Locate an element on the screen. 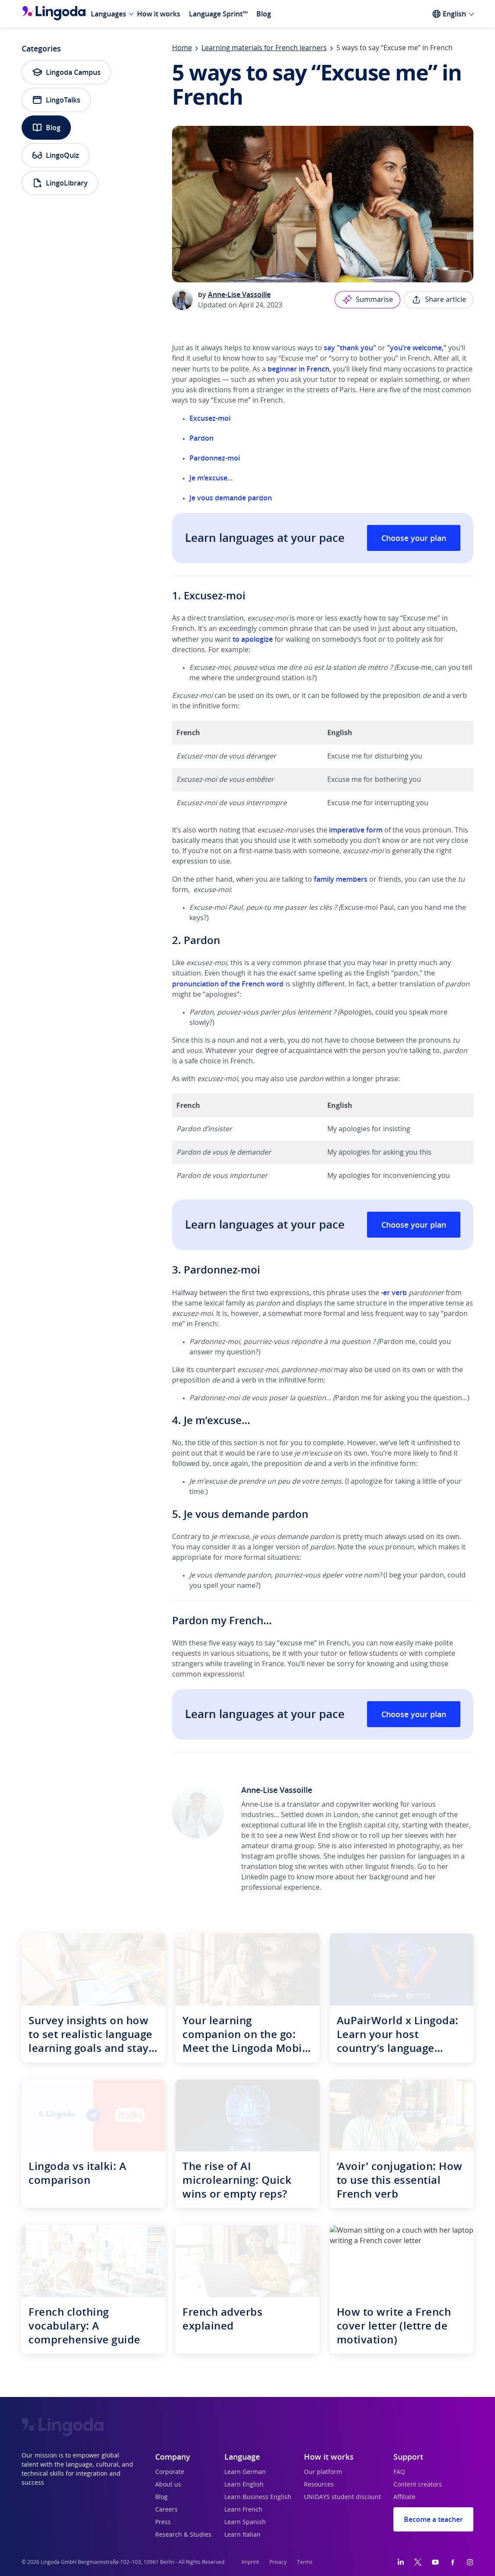  family members is located at coordinates (340, 879).